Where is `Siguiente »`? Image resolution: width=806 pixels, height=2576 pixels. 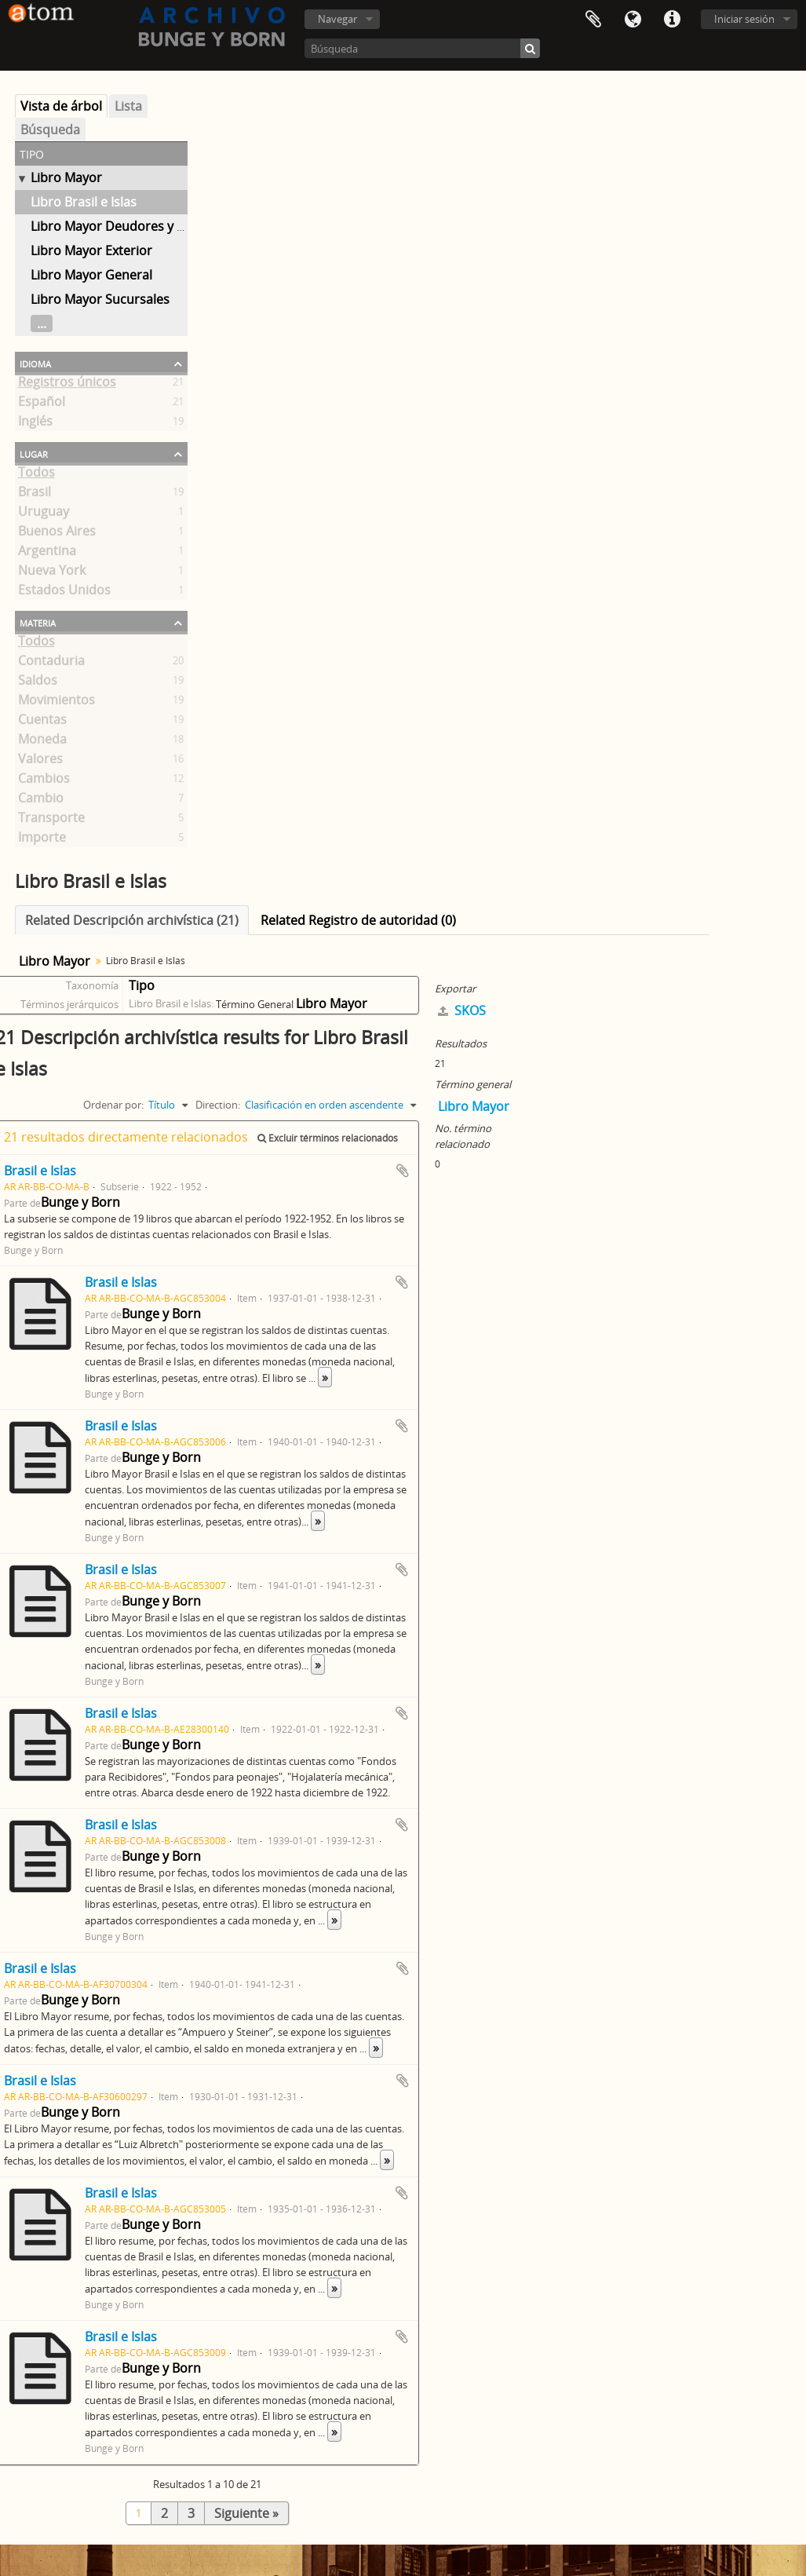 Siguiente » is located at coordinates (246, 2513).